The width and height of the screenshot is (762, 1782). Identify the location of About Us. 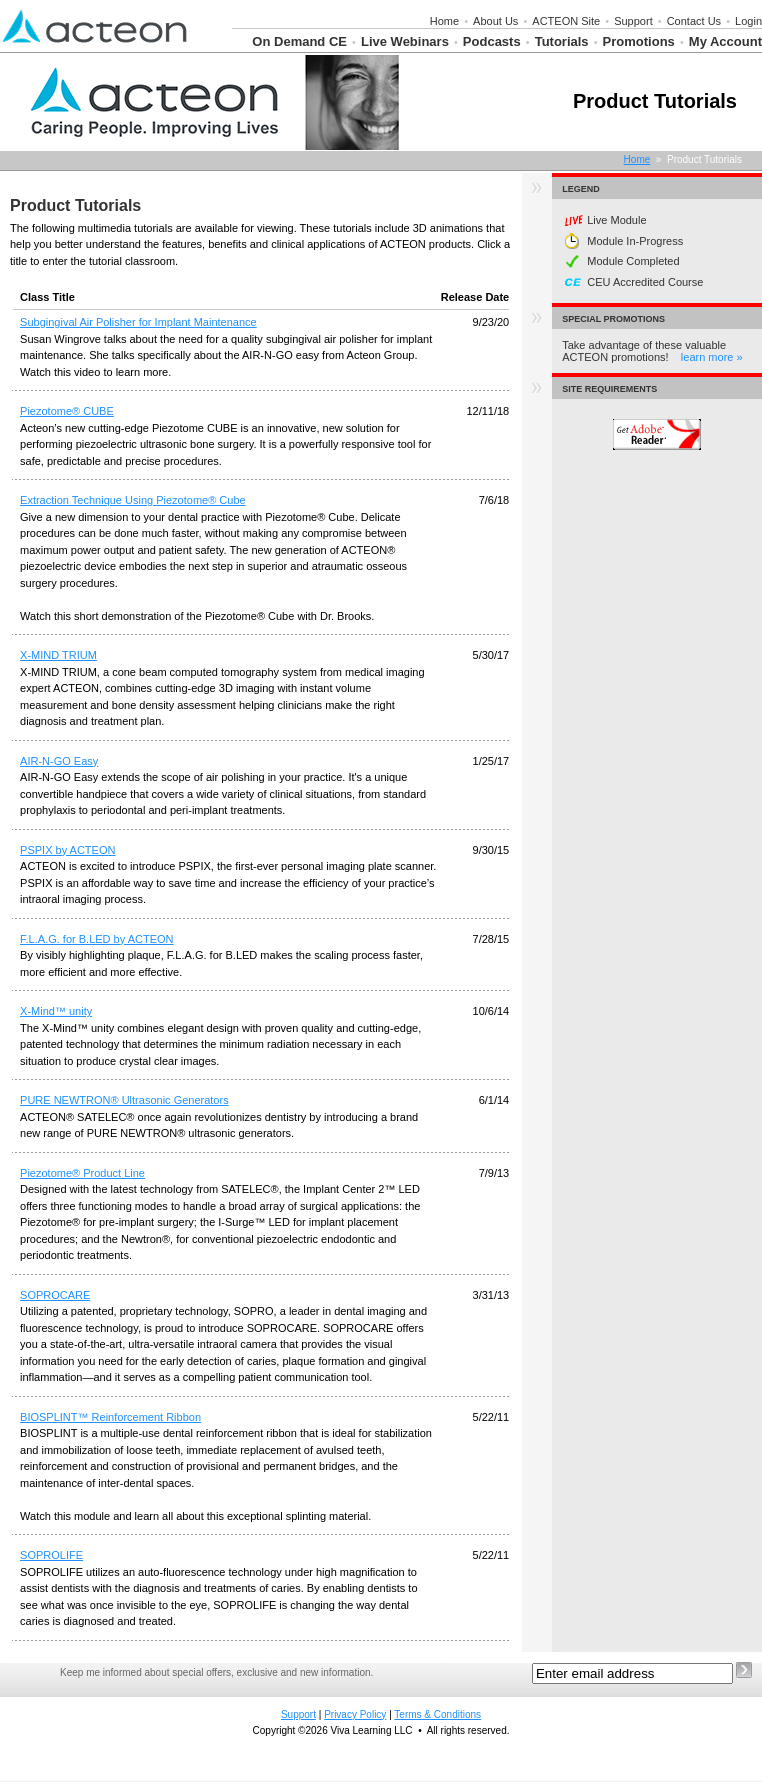
(495, 21).